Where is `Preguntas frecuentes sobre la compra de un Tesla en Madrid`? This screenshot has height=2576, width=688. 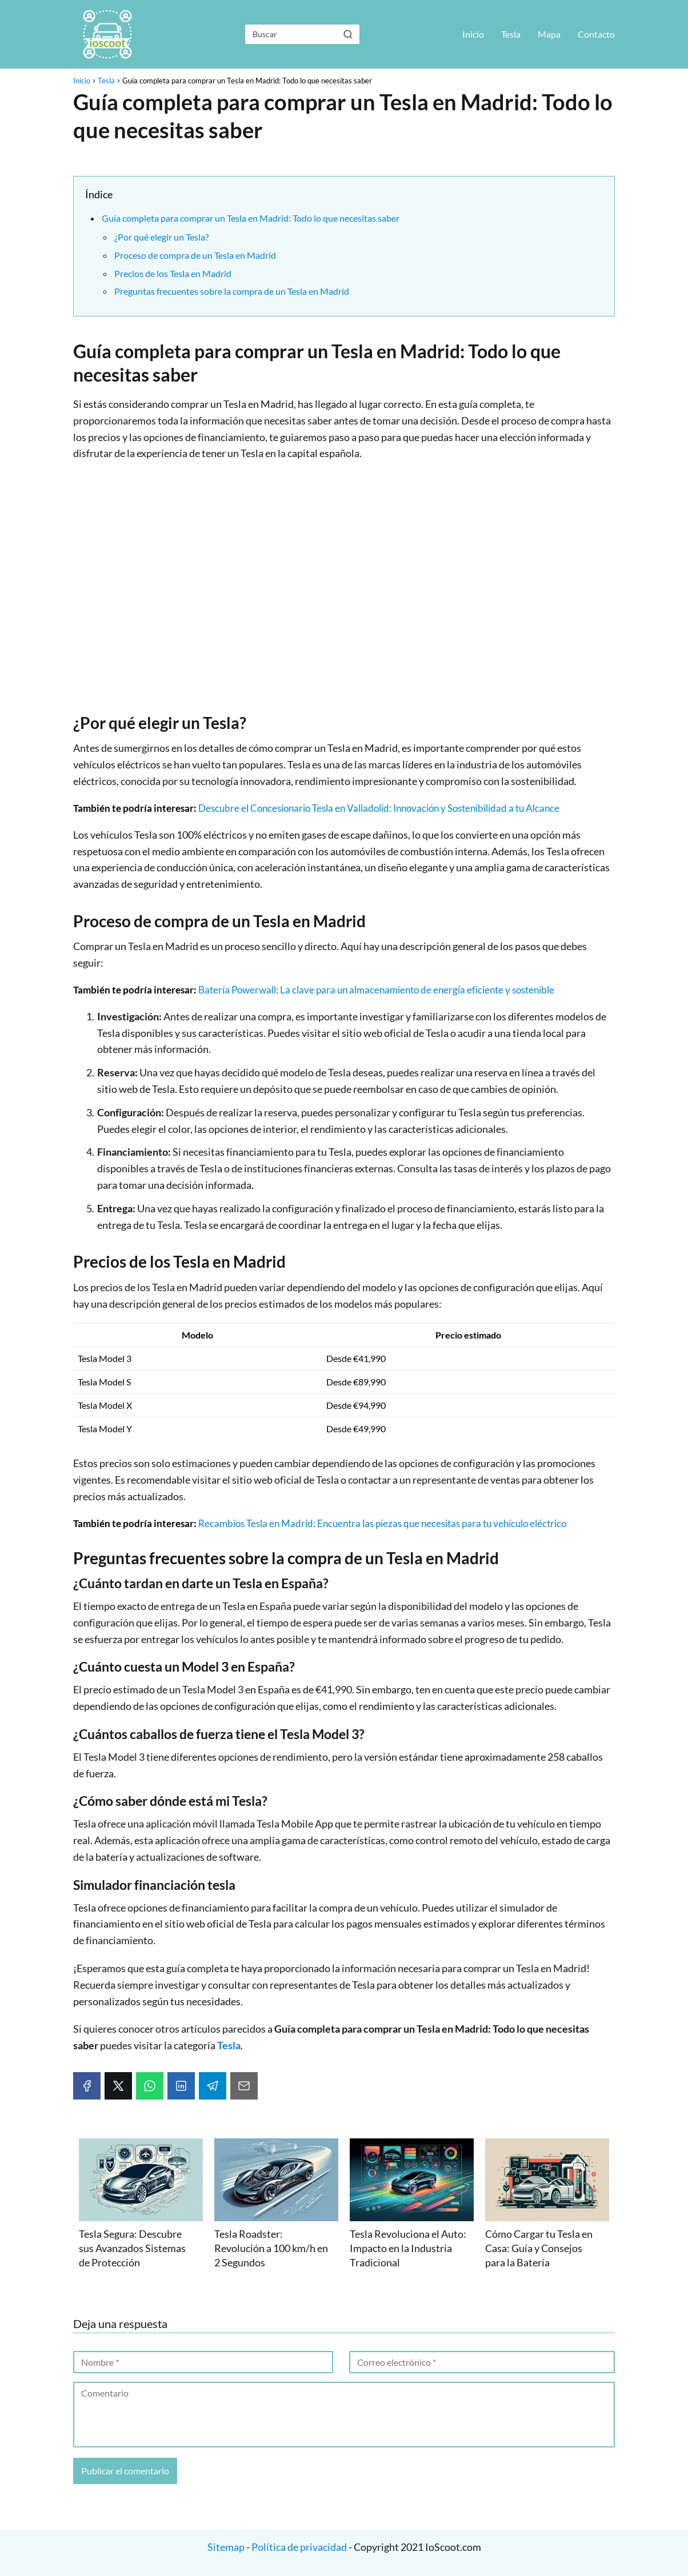 Preguntas frecuentes sobre la compra de un Tesla en Madrid is located at coordinates (231, 291).